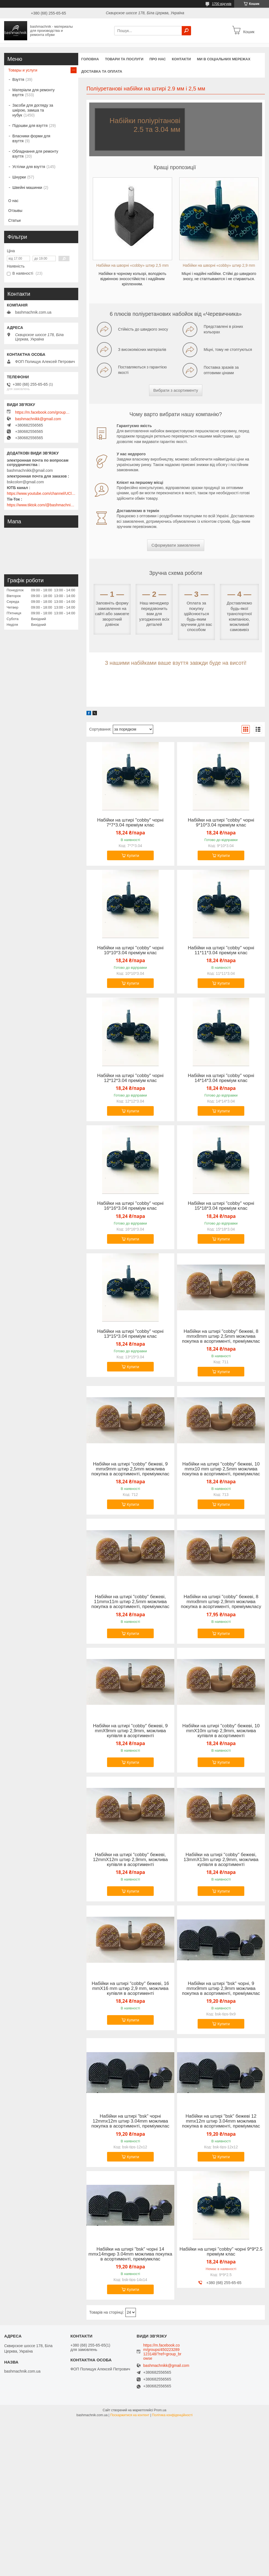 This screenshot has width=269, height=2576. What do you see at coordinates (157, 59) in the screenshot?
I see `Про нас` at bounding box center [157, 59].